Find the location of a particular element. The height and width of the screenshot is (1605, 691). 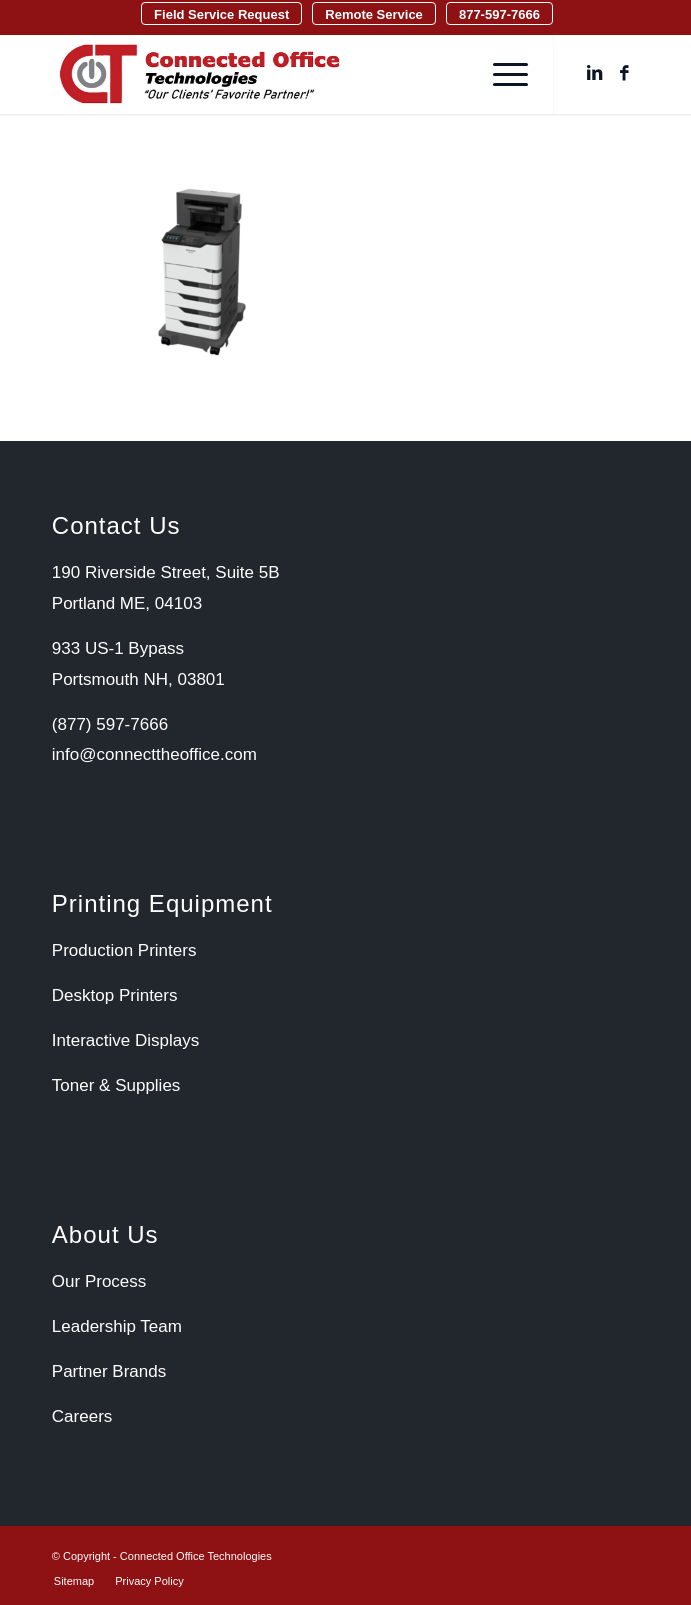

Field Service Request is located at coordinates (221, 14).